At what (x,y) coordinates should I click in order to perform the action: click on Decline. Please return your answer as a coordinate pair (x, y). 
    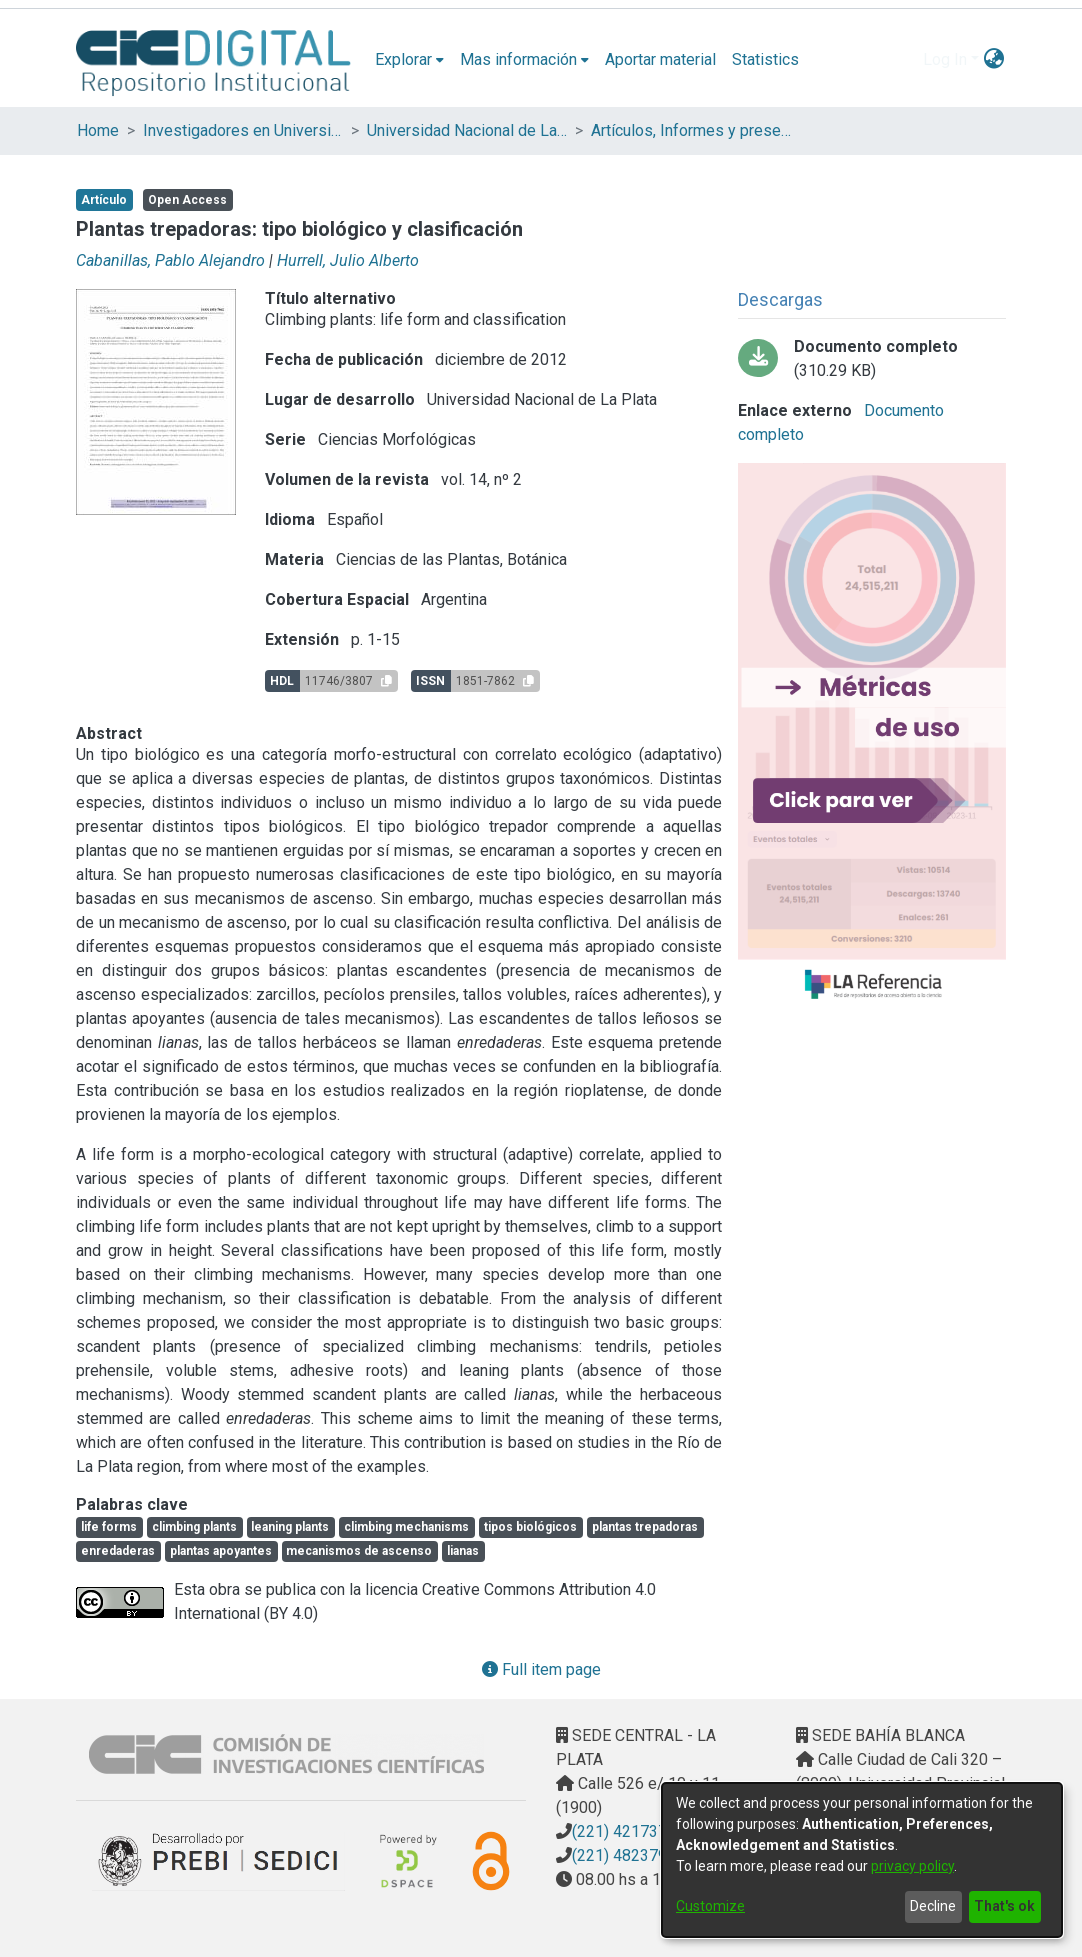
    Looking at the image, I should click on (933, 1906).